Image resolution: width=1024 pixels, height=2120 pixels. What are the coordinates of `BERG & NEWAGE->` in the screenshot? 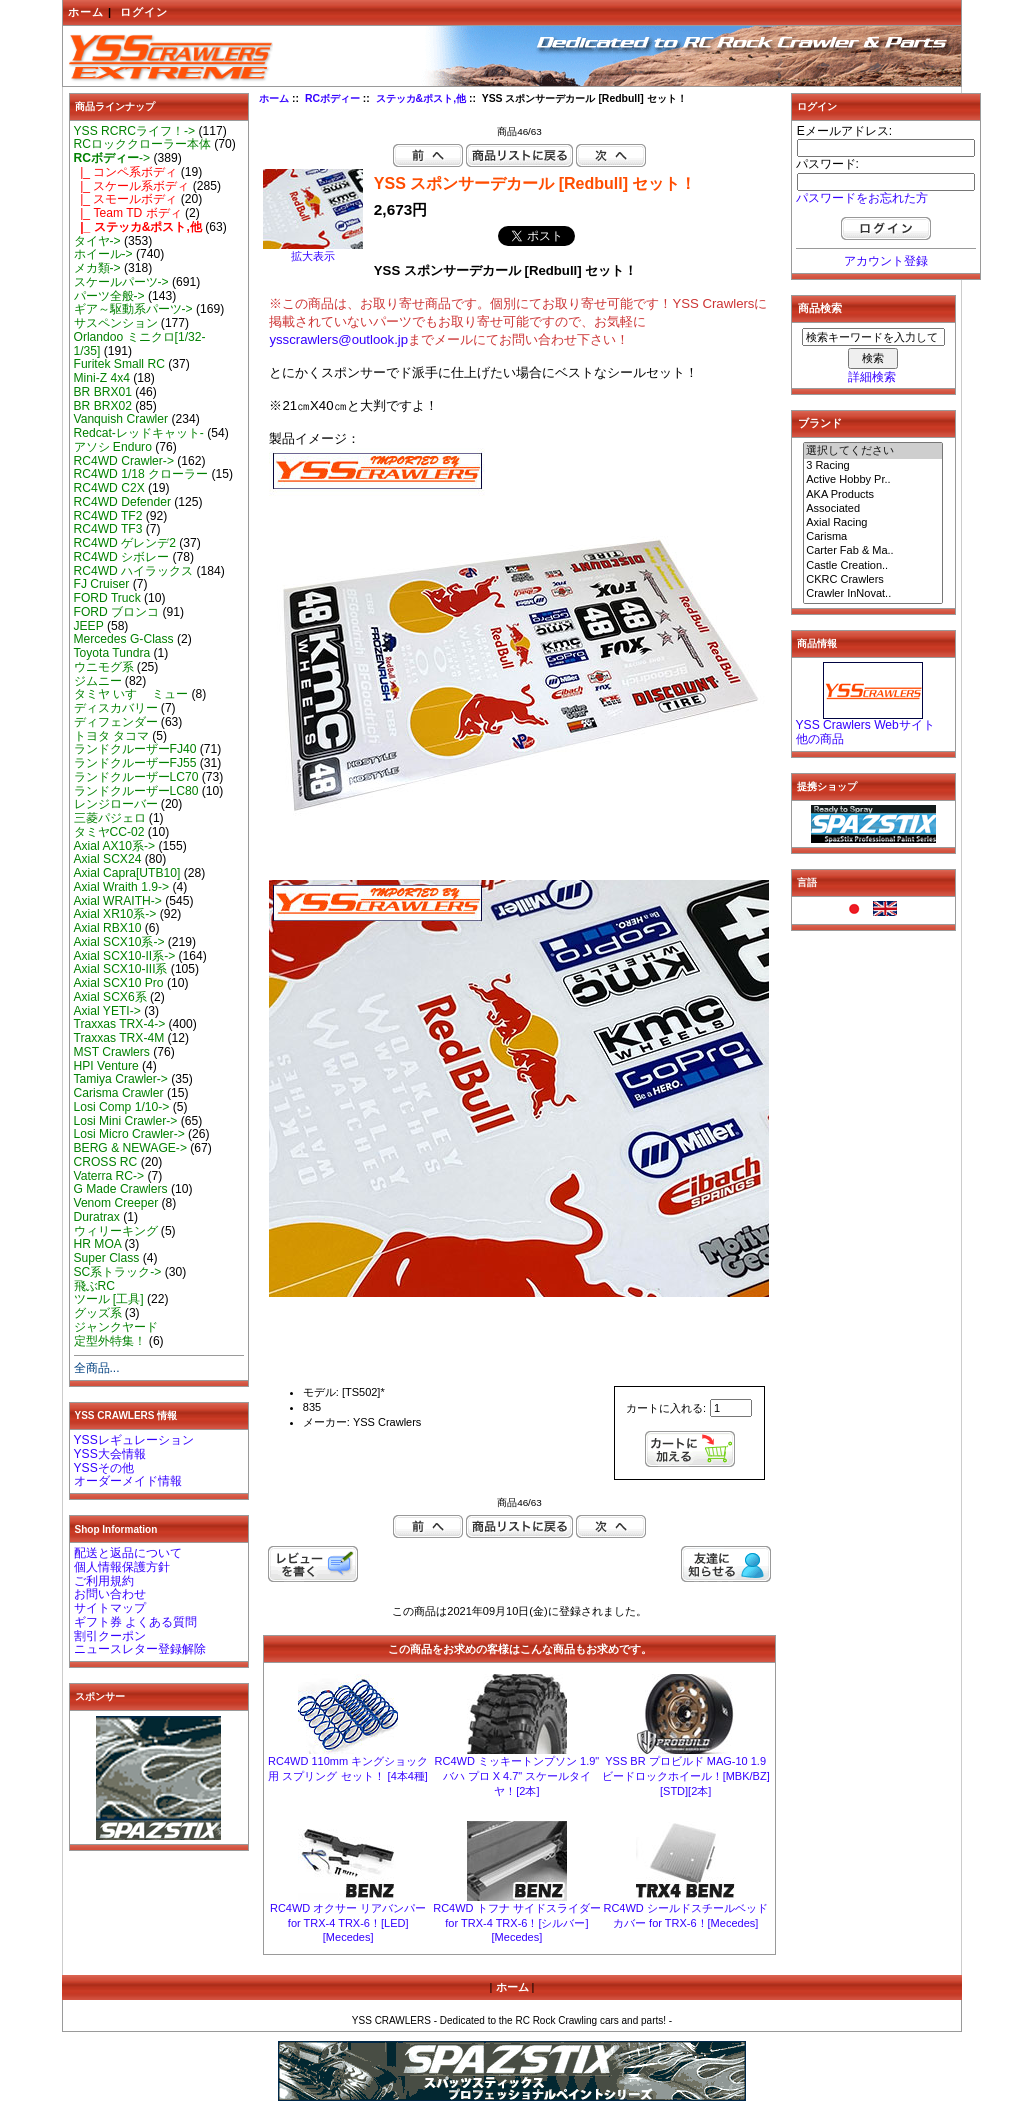 It's located at (130, 1148).